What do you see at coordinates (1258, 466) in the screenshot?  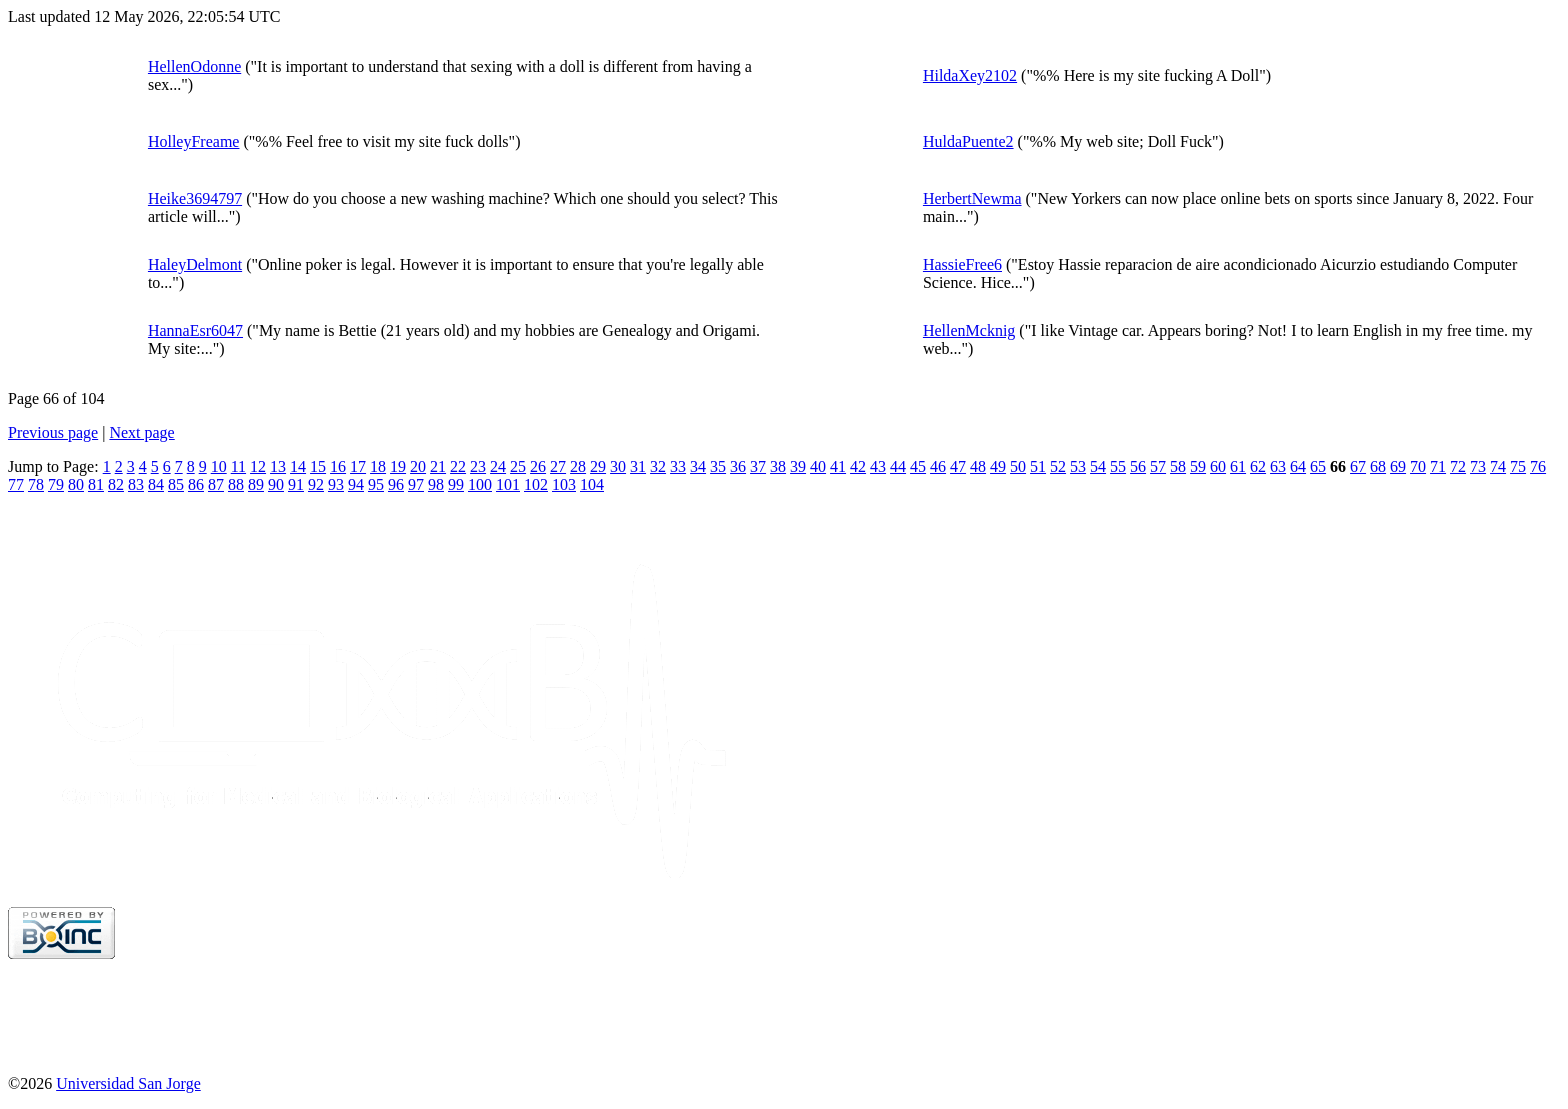 I see `62` at bounding box center [1258, 466].